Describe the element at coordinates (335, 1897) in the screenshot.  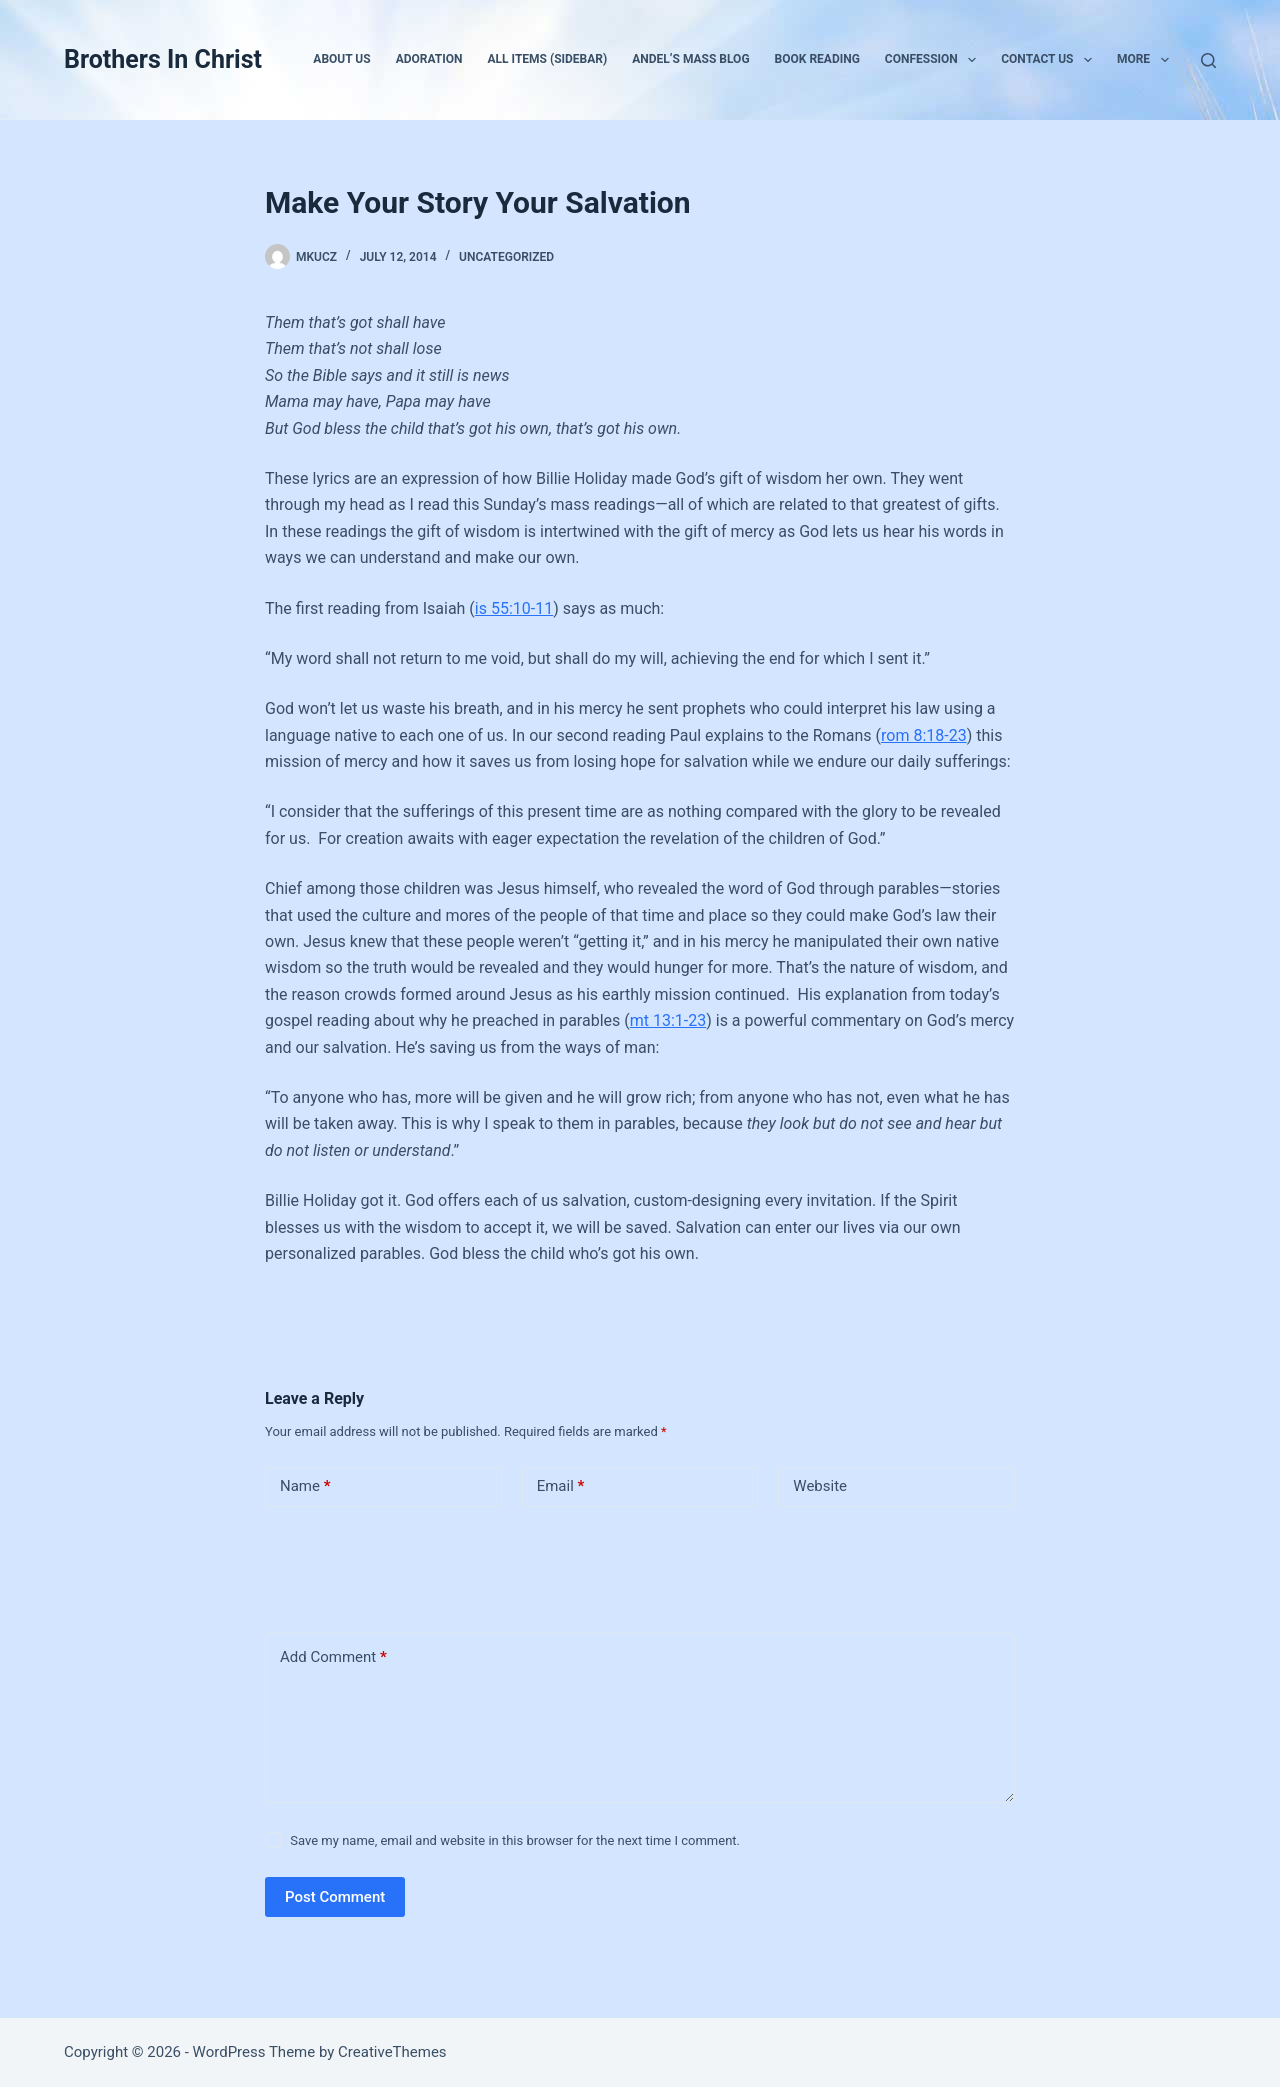
I see `Post Comment` at that location.